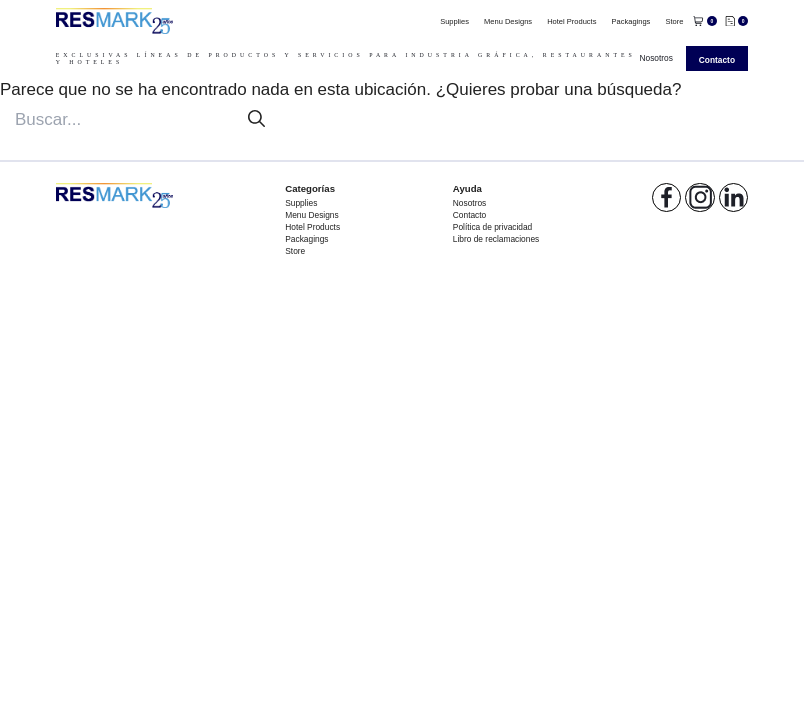 This screenshot has height=720, width=804. What do you see at coordinates (571, 21) in the screenshot?
I see `Hotel Products` at bounding box center [571, 21].